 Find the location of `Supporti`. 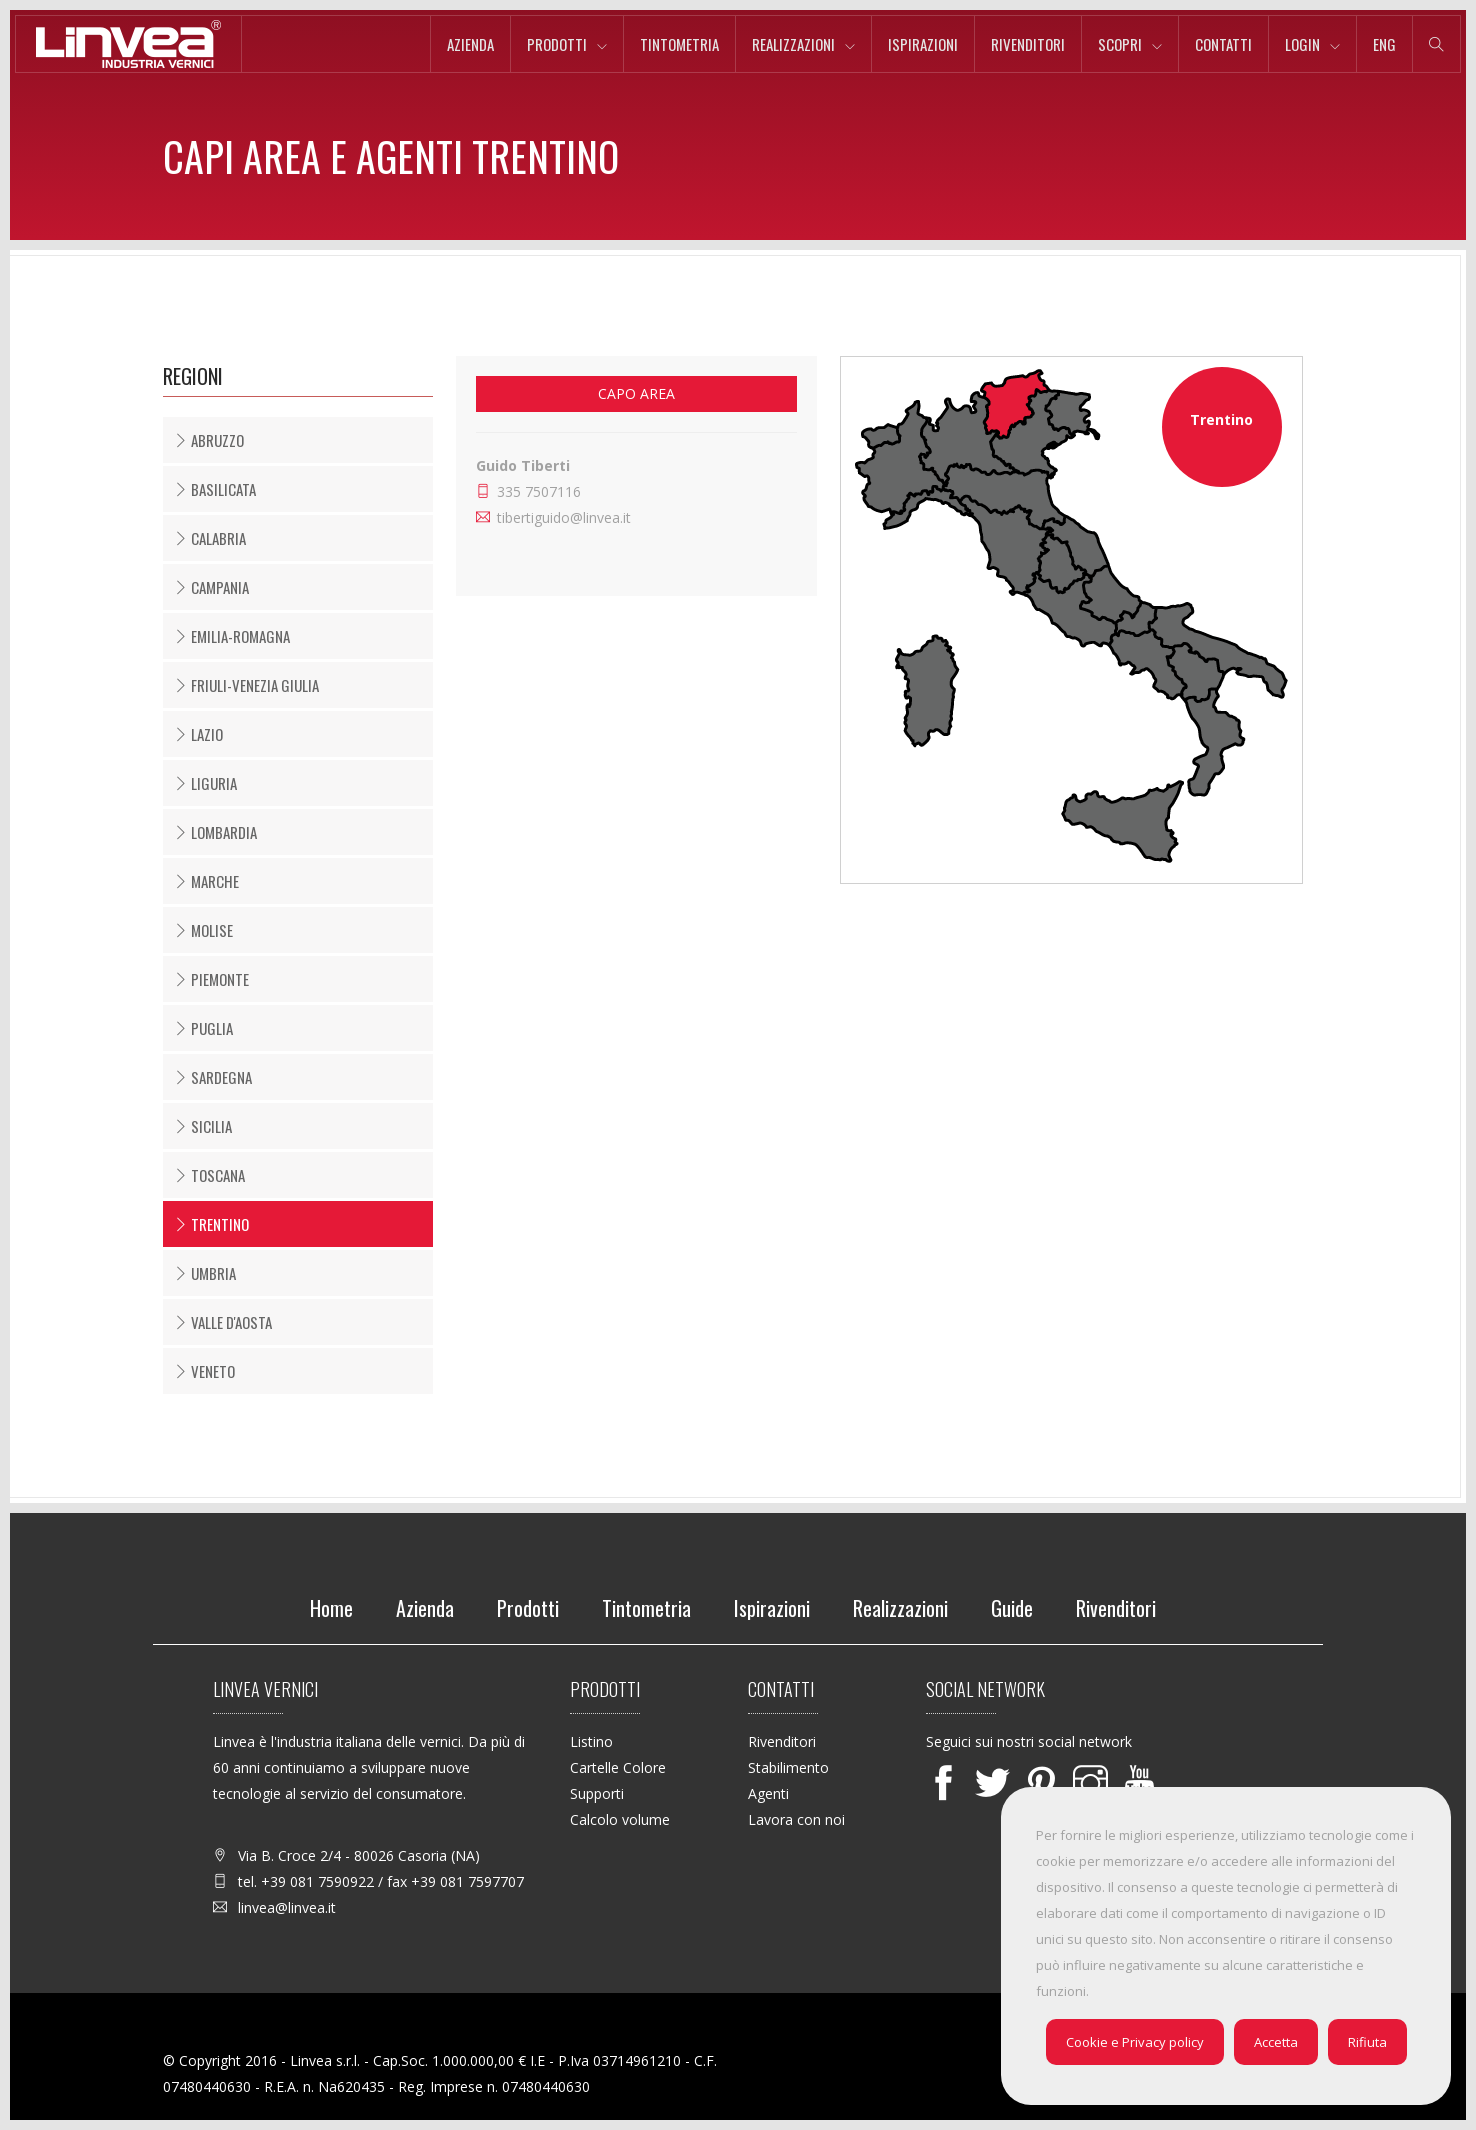

Supporti is located at coordinates (597, 1793).